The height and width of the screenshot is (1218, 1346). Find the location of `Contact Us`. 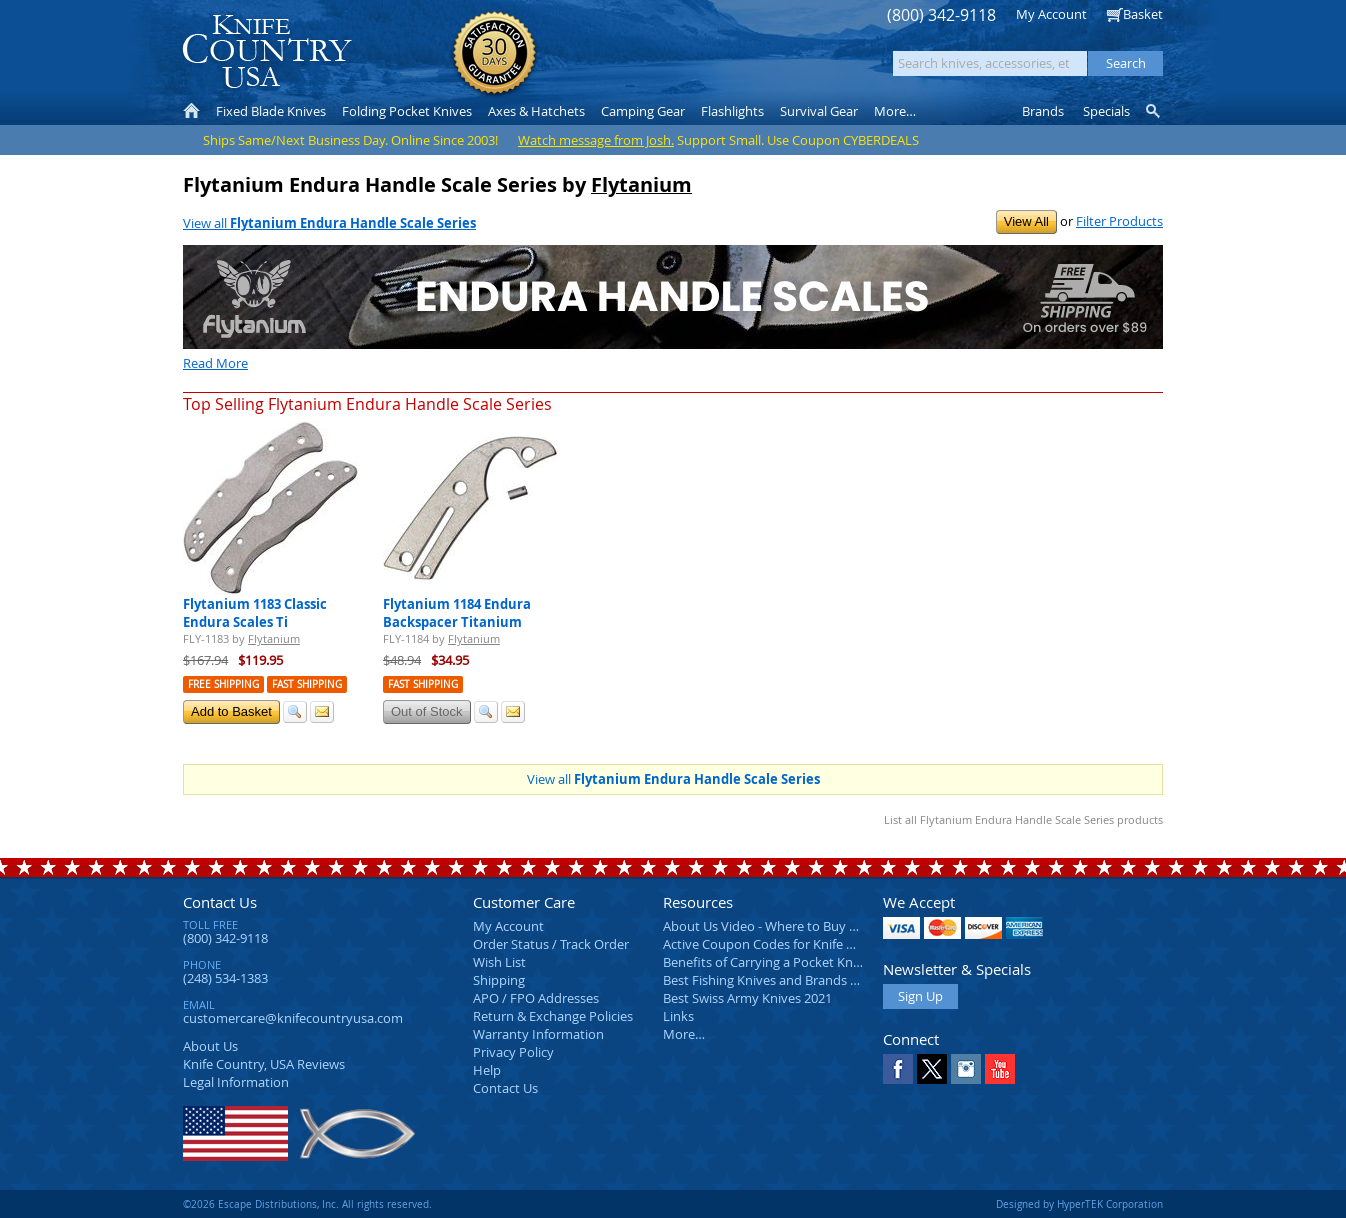

Contact Us is located at coordinates (220, 902).